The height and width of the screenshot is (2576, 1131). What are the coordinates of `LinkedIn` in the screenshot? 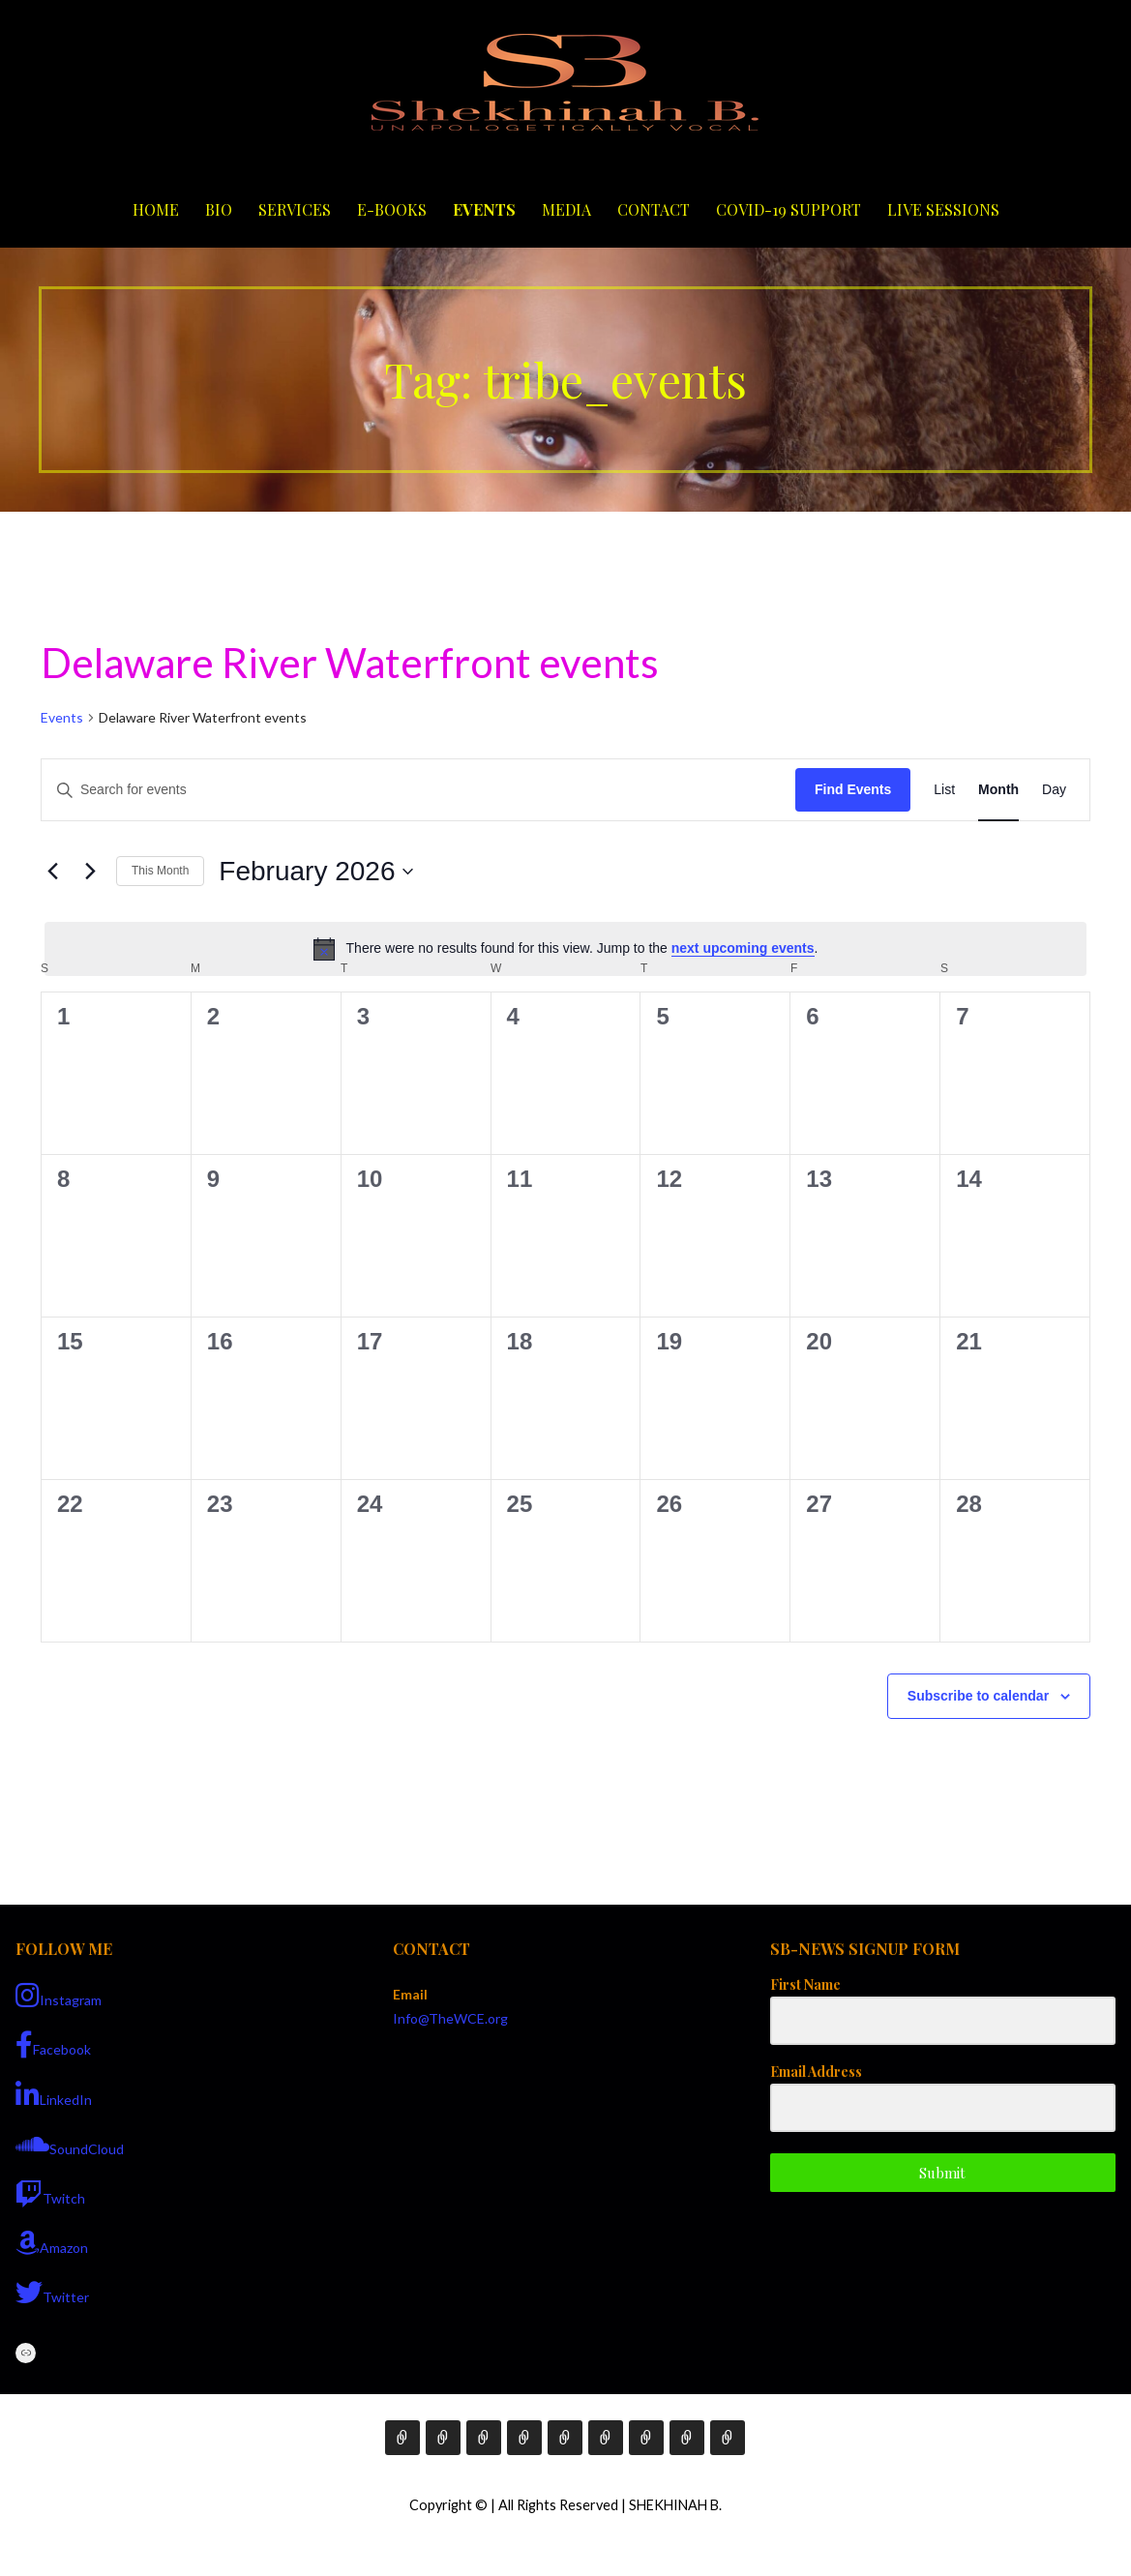 It's located at (53, 2095).